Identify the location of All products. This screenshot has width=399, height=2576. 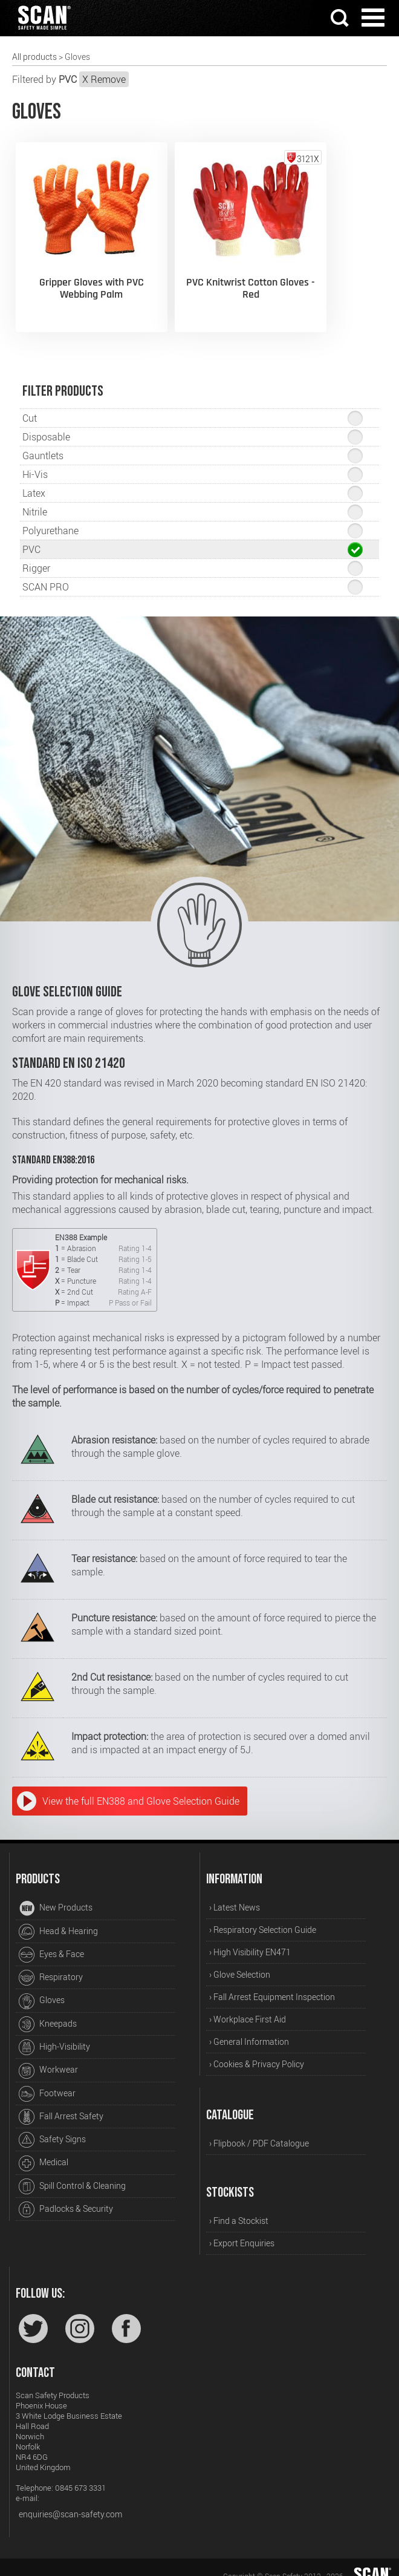
(34, 56).